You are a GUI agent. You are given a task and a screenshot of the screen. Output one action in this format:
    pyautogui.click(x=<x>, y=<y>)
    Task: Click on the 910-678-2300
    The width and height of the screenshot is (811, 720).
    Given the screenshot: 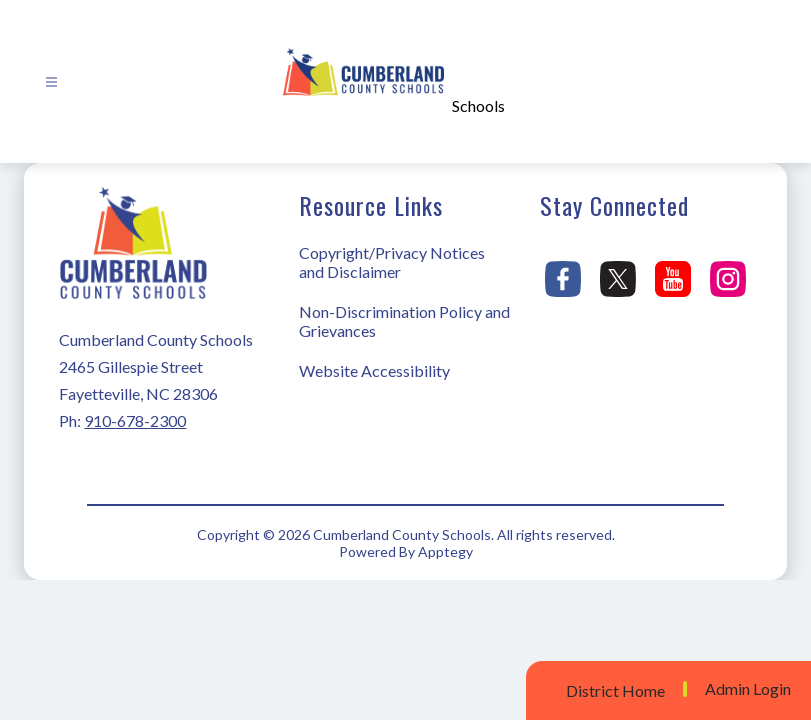 What is the action you would take?
    pyautogui.click(x=135, y=420)
    